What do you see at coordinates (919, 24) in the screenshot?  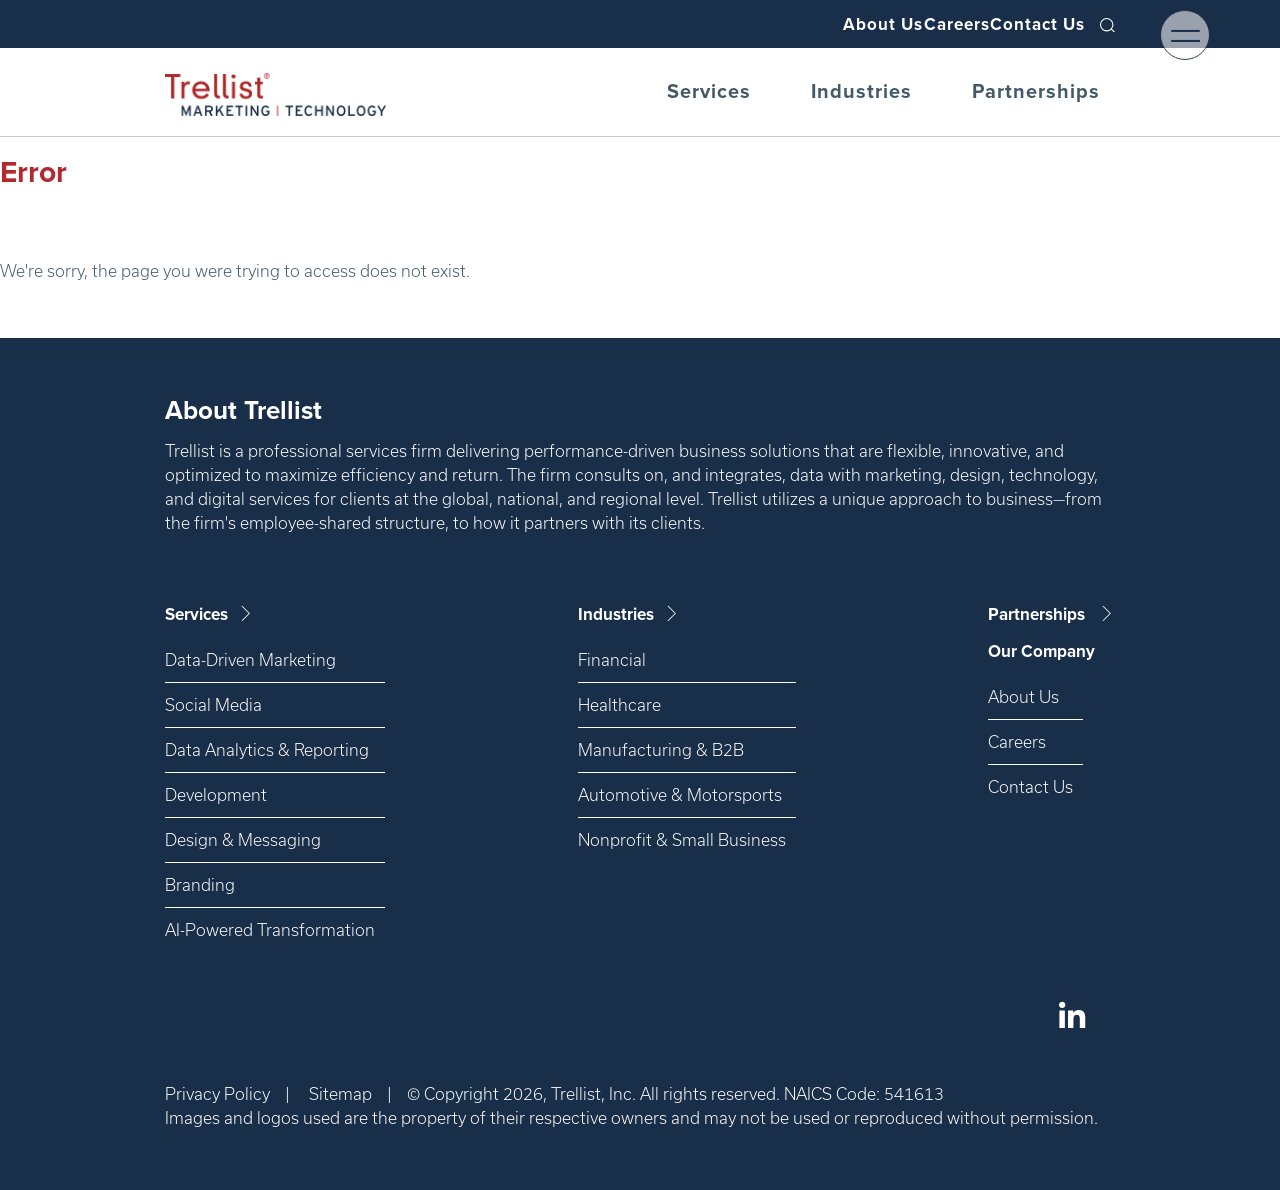 I see `Careers` at bounding box center [919, 24].